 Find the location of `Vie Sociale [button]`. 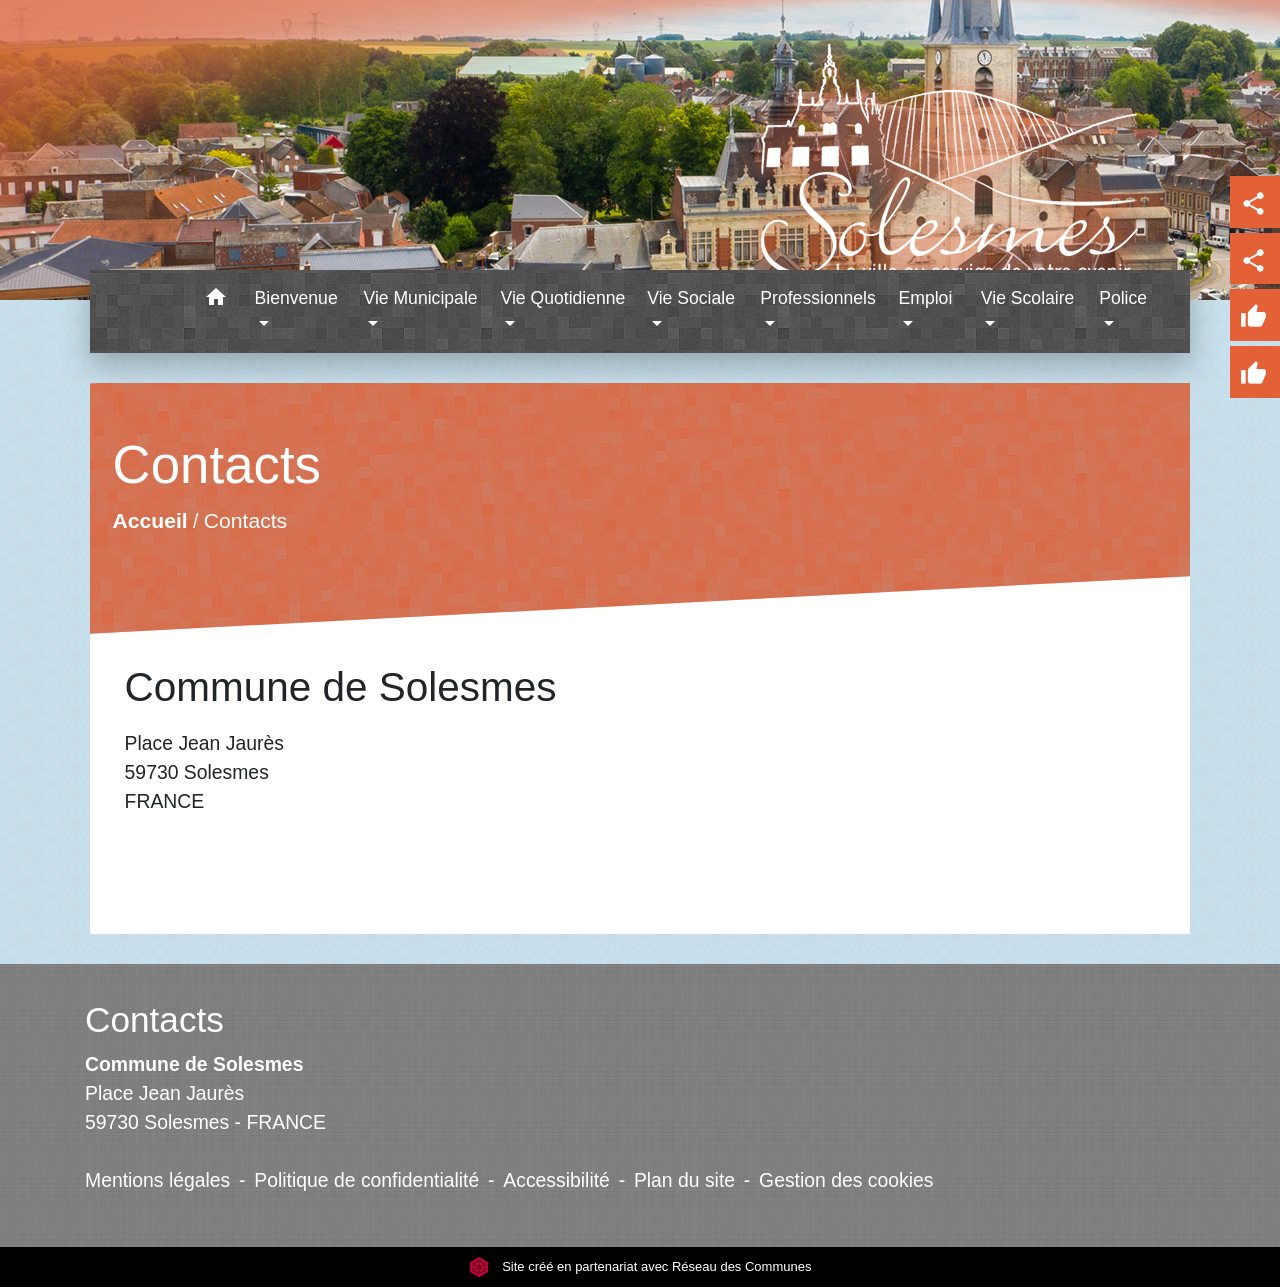

Vie Sociale [button] is located at coordinates (691, 298).